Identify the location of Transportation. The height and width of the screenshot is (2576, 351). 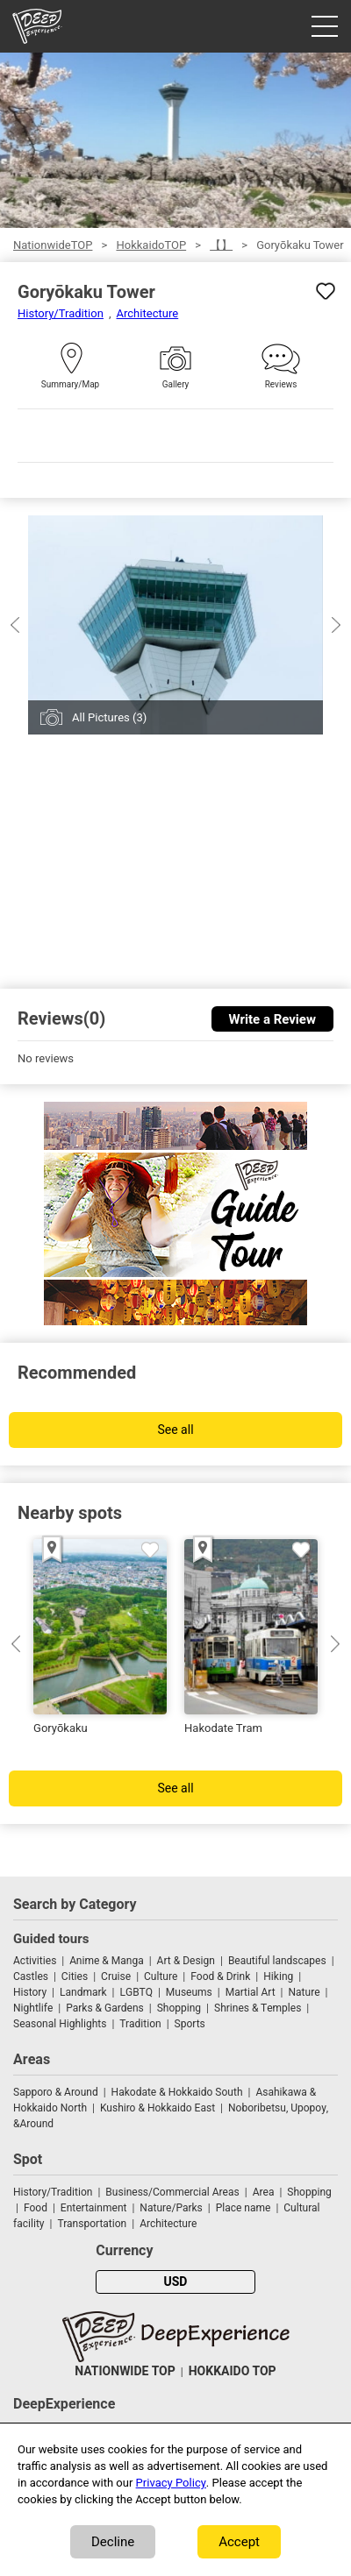
(91, 2224).